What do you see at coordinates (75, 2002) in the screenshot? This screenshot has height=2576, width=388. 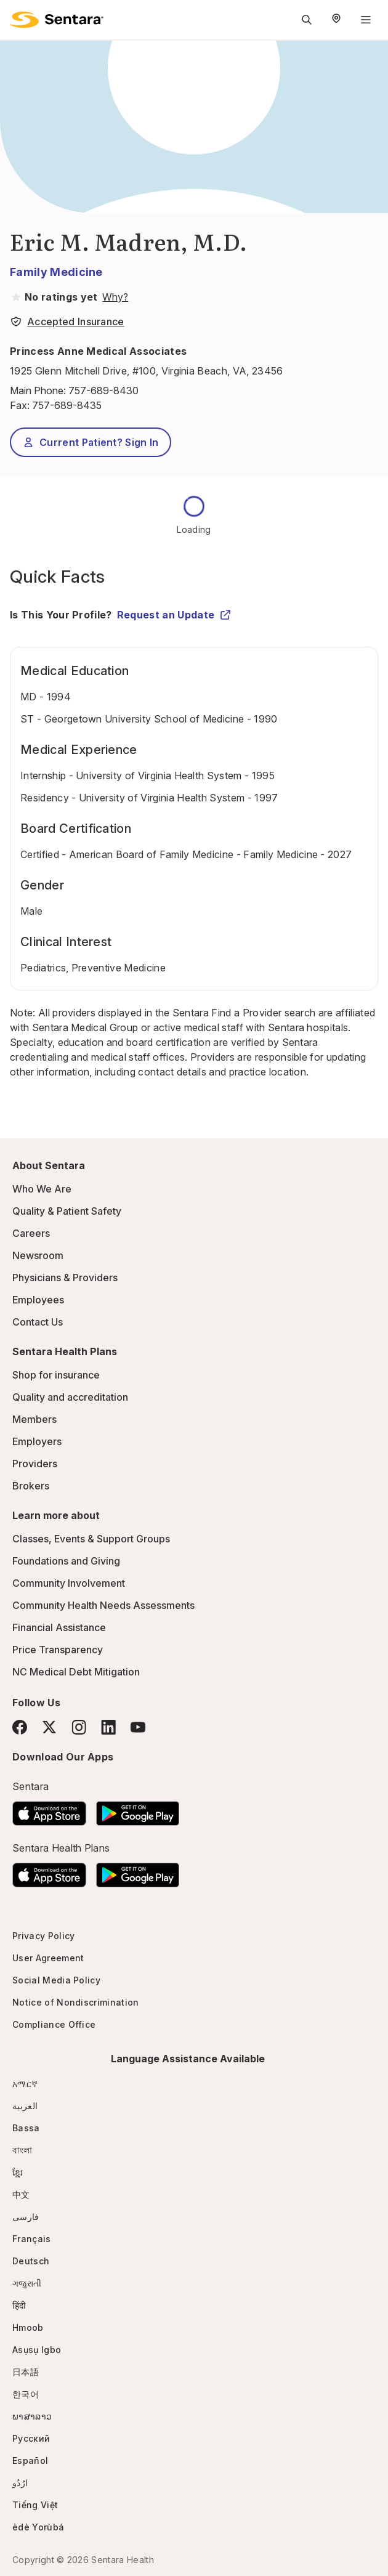 I see `Notice of Nondiscrimination` at bounding box center [75, 2002].